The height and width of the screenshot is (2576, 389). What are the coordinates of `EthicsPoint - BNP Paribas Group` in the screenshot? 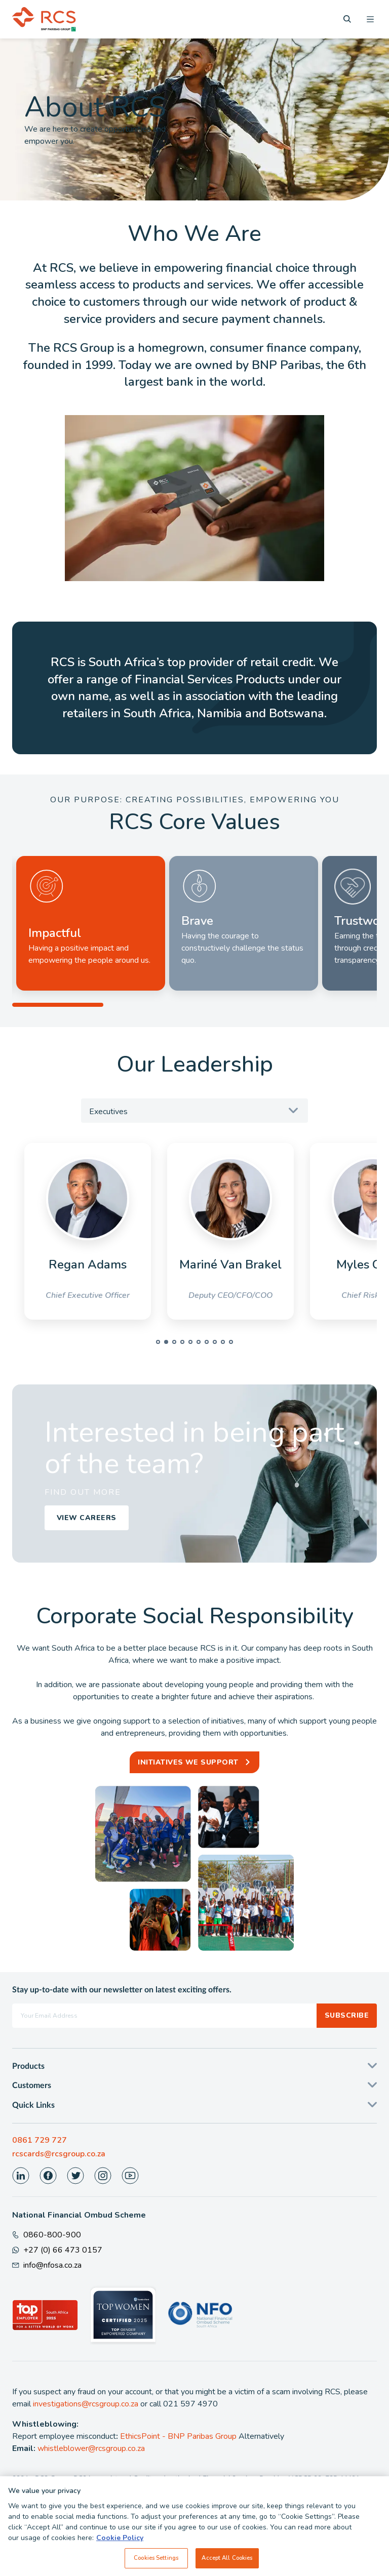 It's located at (178, 2436).